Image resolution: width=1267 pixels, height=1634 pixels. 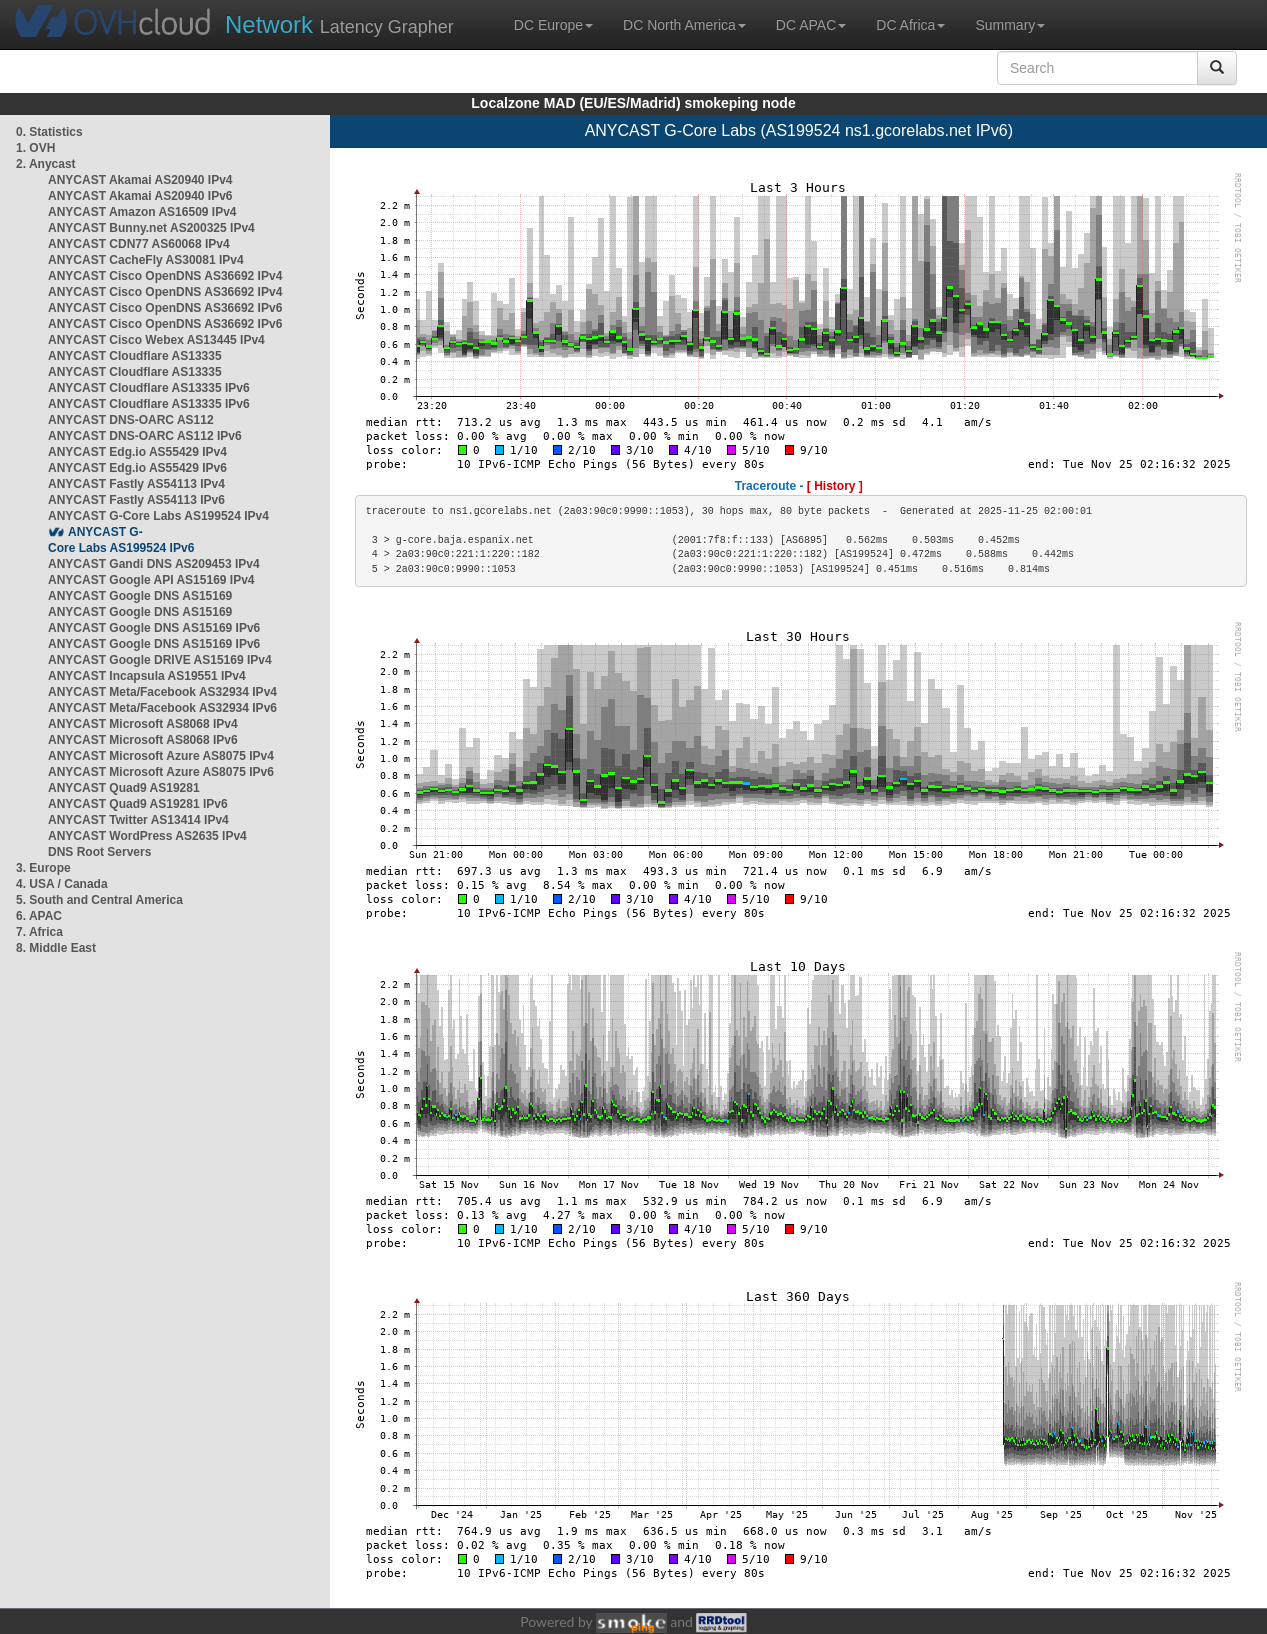 What do you see at coordinates (165, 276) in the screenshot?
I see `ANYCAST Cisco OpenDNS AS36692 IPv4` at bounding box center [165, 276].